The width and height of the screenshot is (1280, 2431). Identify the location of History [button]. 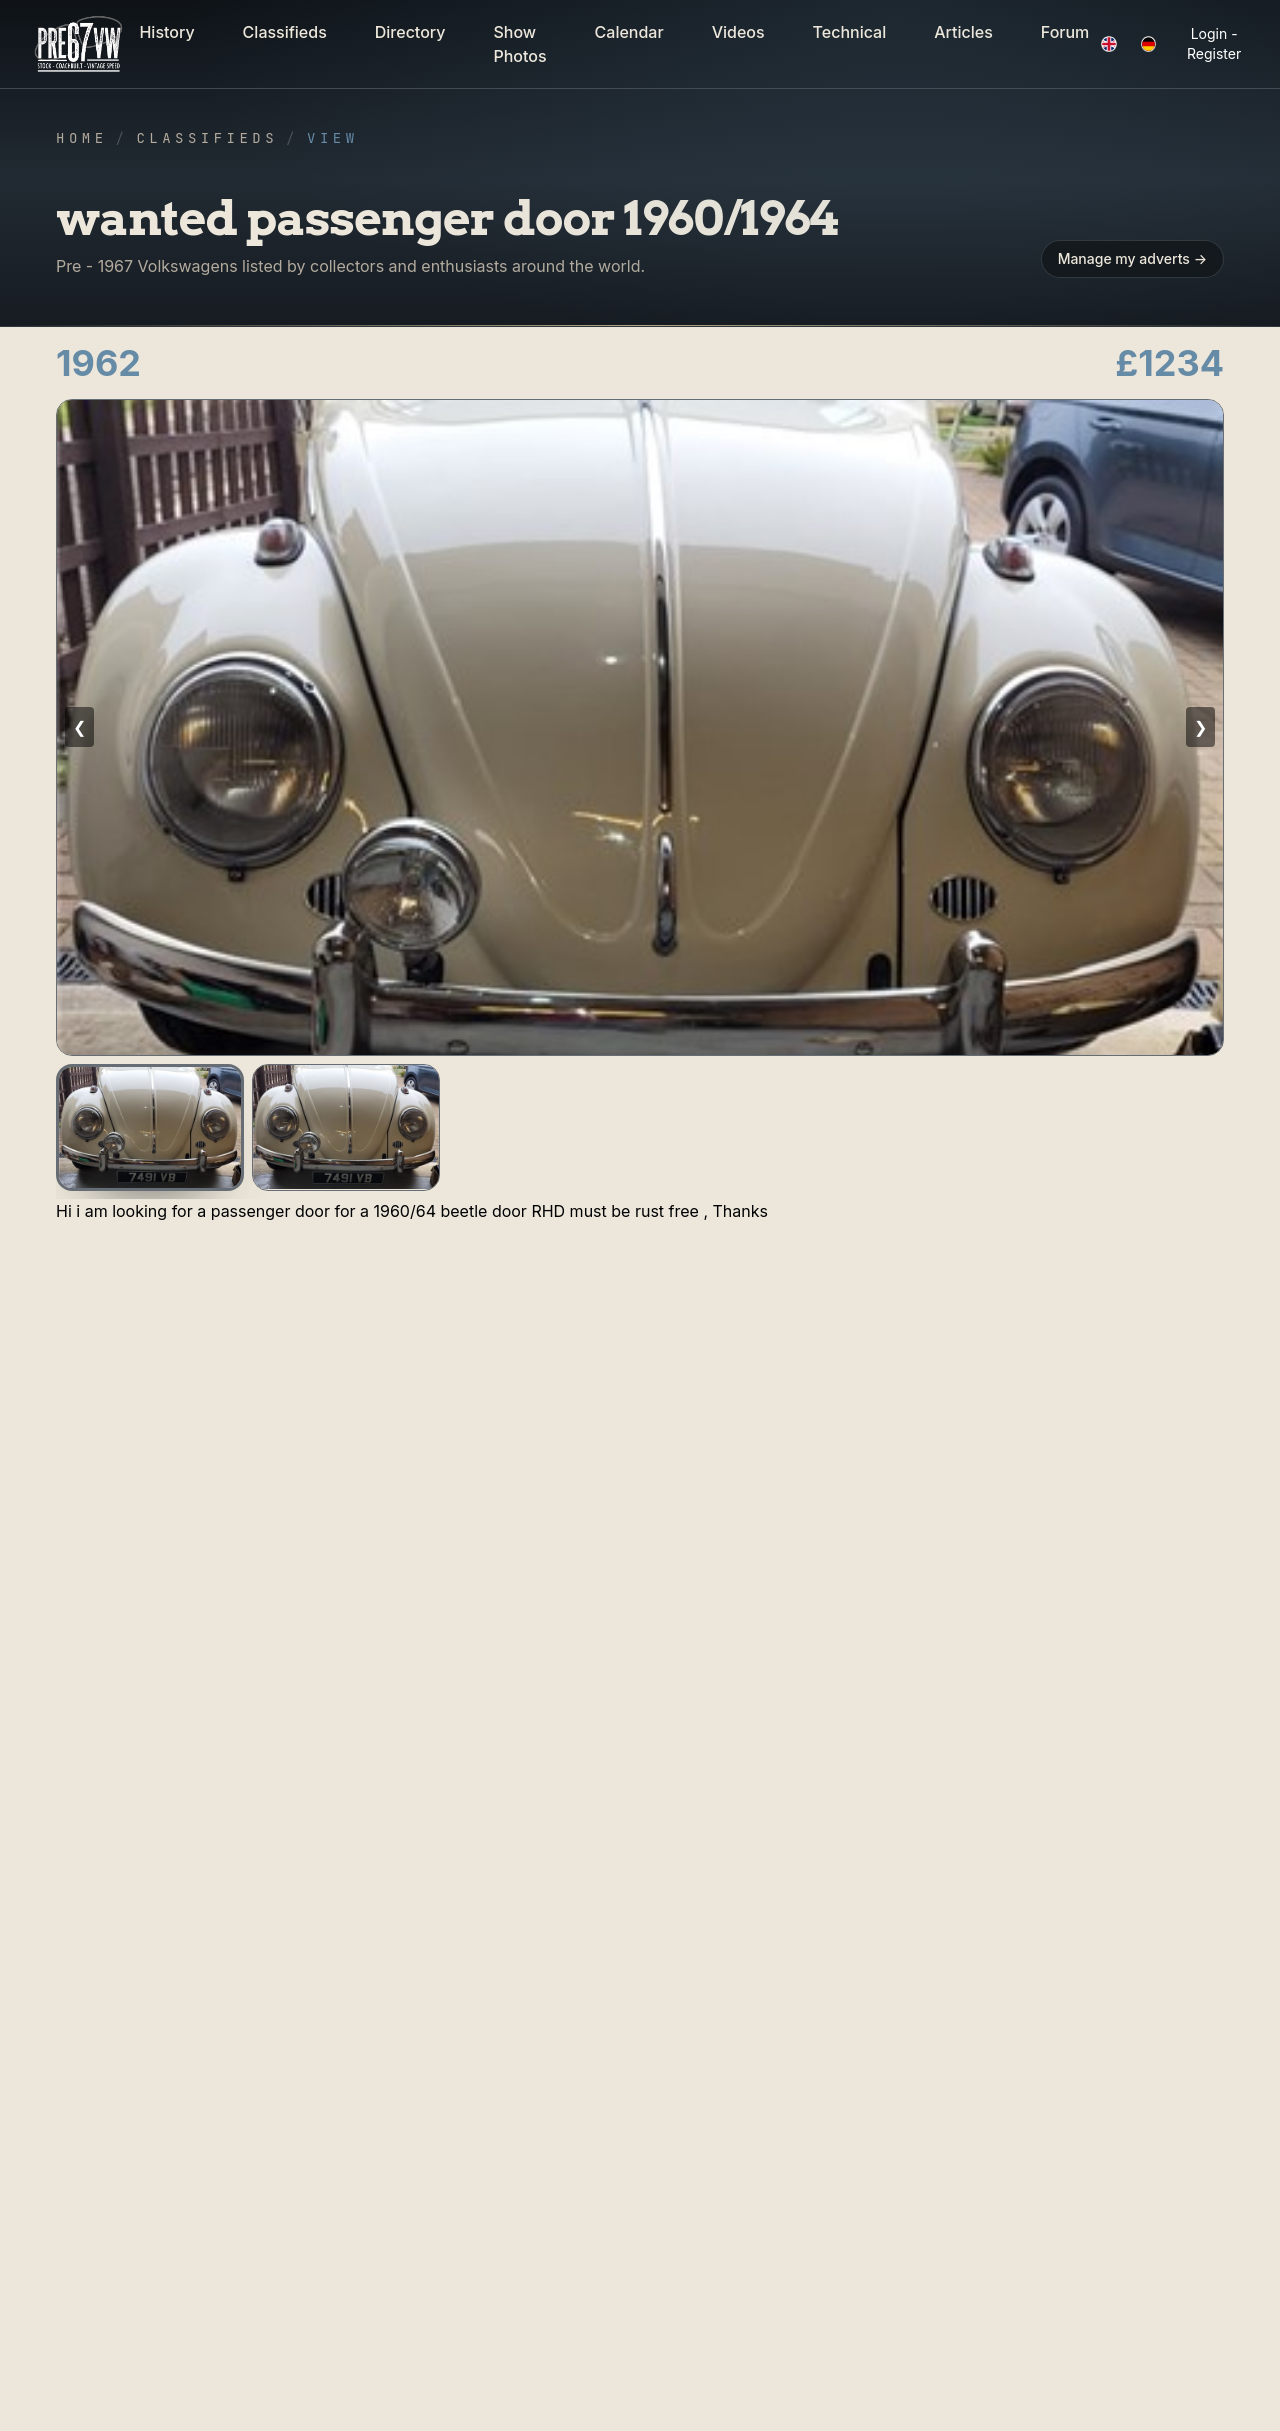
(166, 32).